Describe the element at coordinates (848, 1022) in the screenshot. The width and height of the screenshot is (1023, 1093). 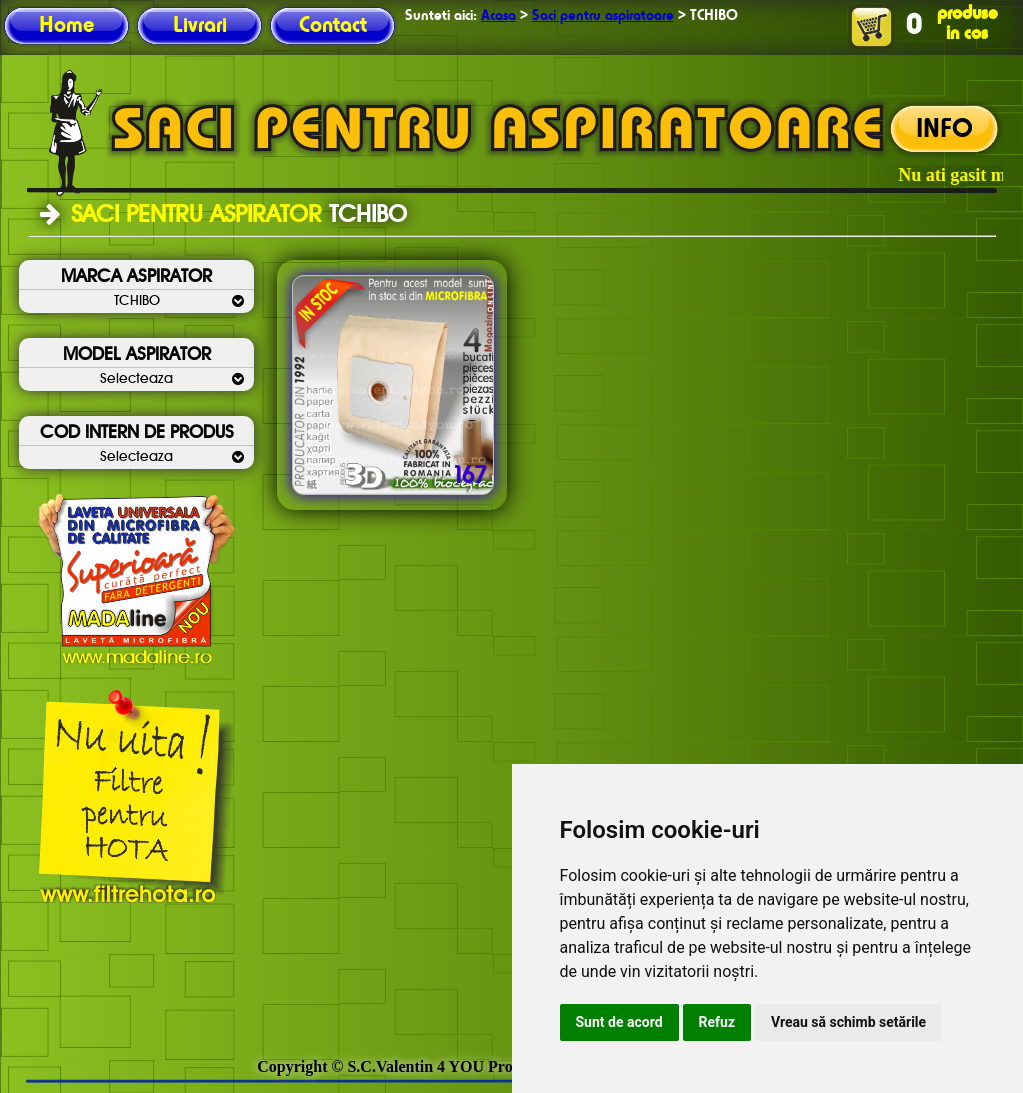
I see `Vreau să schimb setările [button]` at that location.